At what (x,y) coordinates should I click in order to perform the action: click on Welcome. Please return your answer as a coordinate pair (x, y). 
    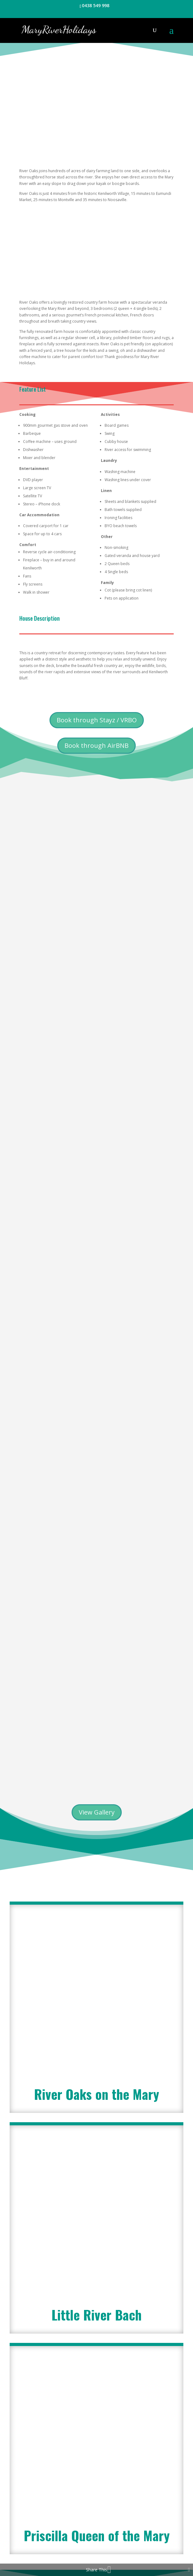
    Looking at the image, I should click on (47, 2529).